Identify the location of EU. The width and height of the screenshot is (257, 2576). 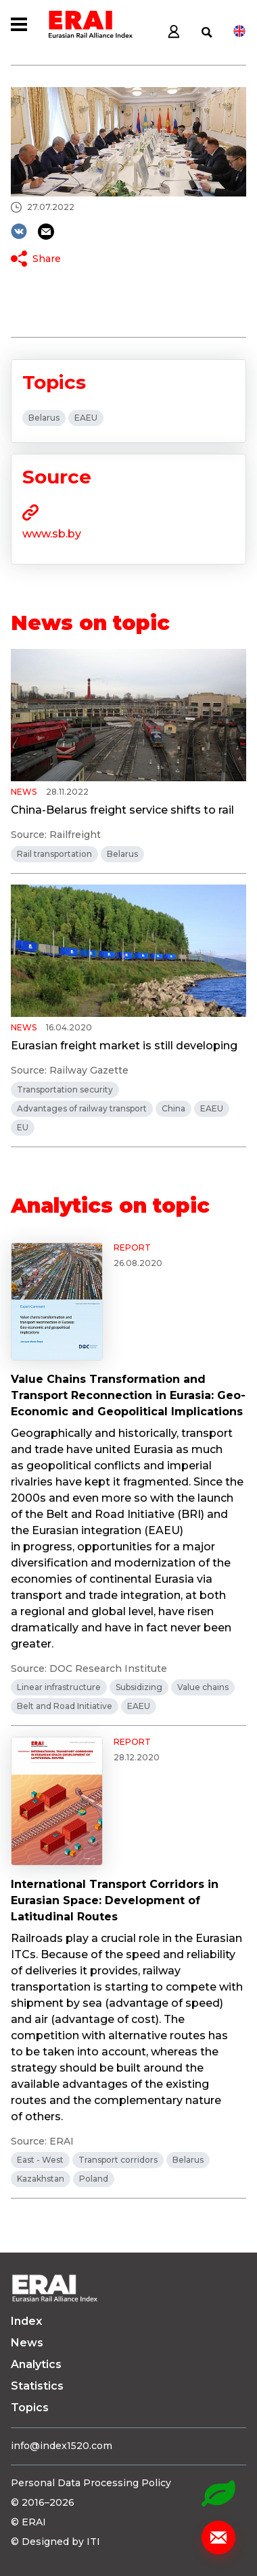
(22, 1127).